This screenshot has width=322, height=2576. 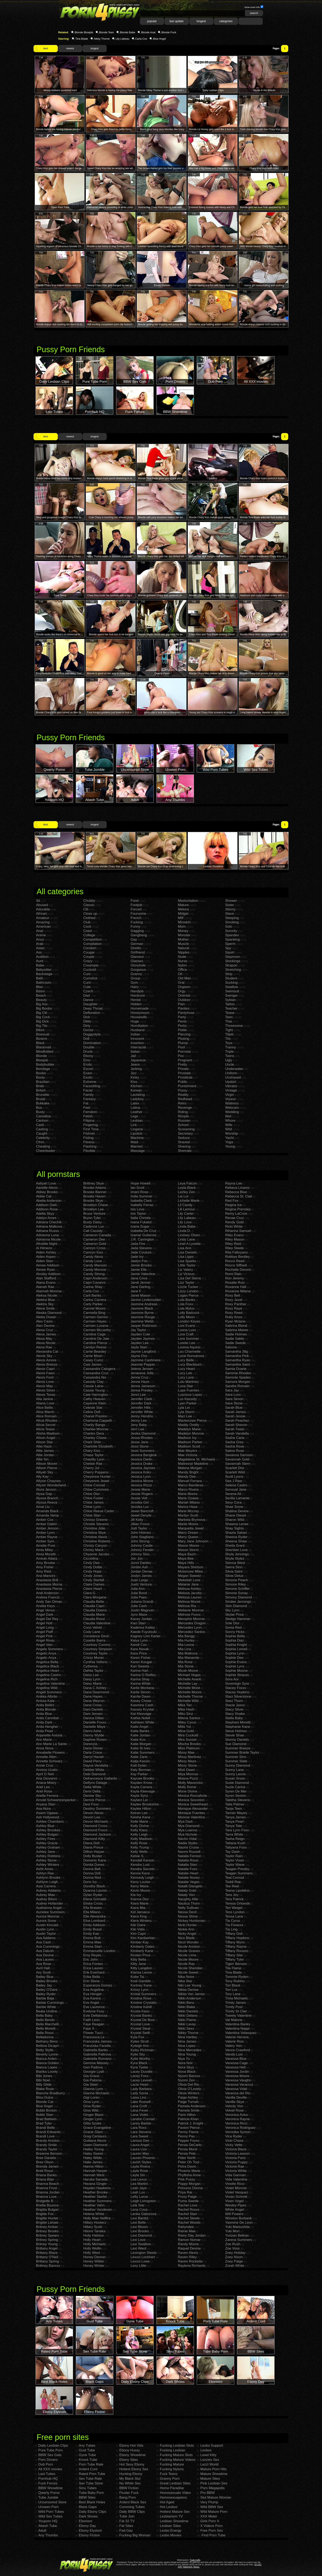 I want to click on Whore, so click(x=230, y=1121).